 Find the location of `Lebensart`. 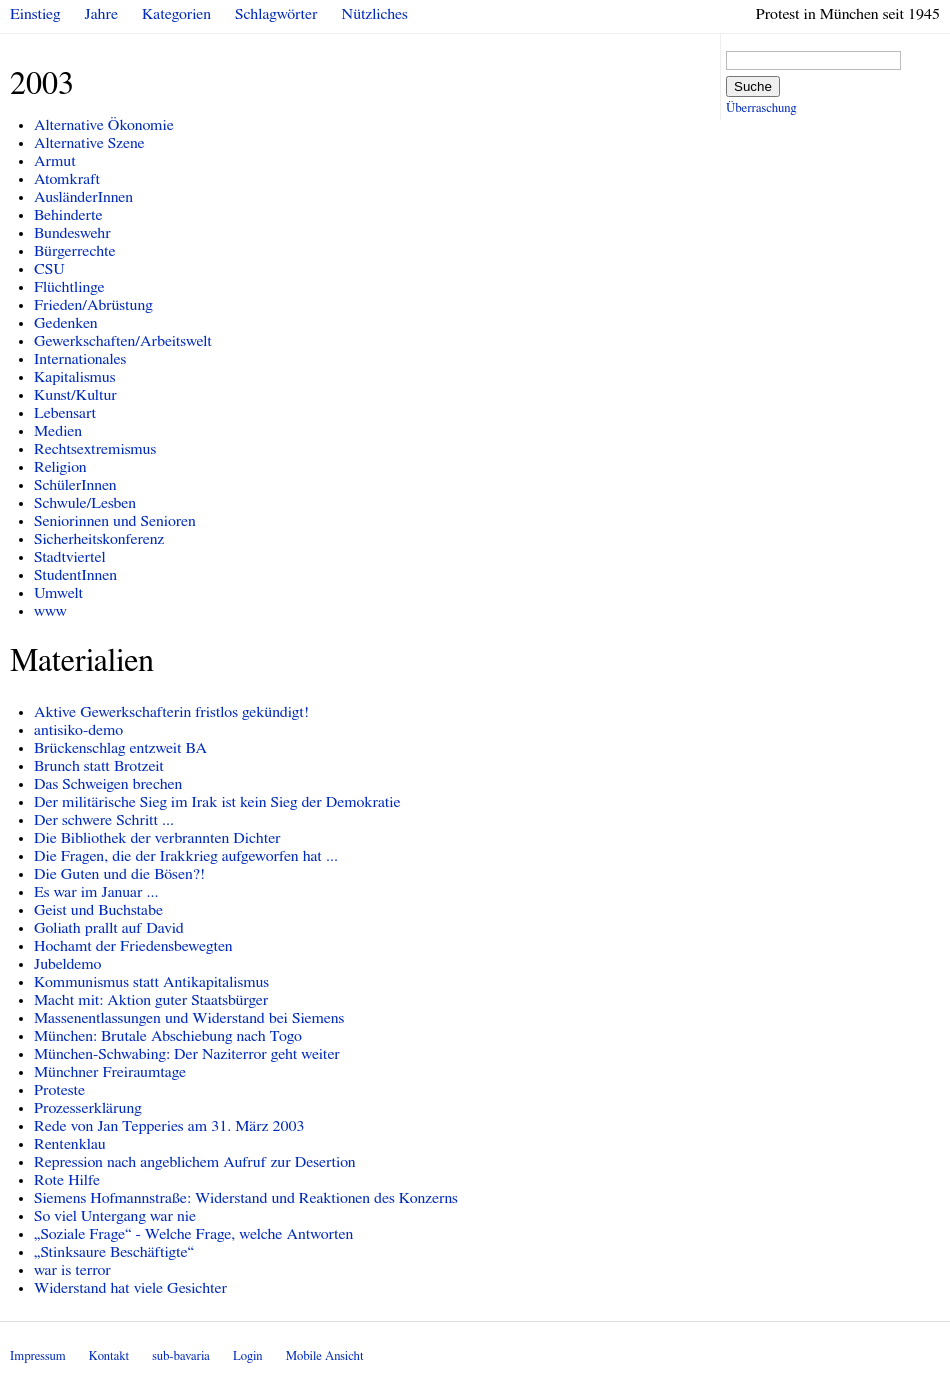

Lebensart is located at coordinates (65, 413).